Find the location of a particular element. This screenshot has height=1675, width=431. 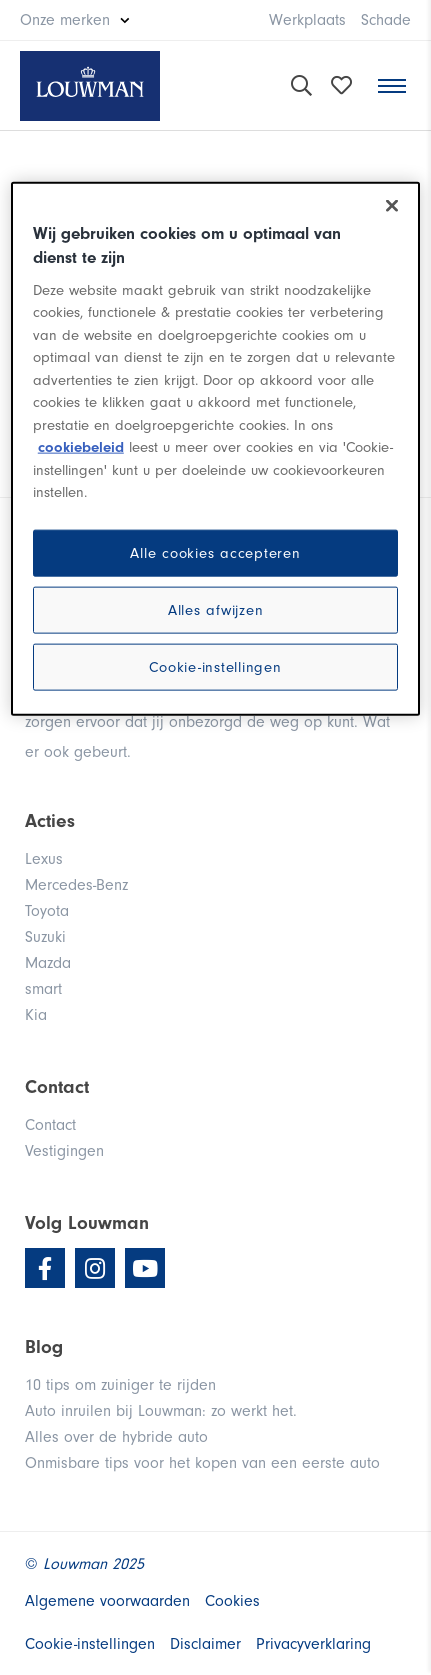

Alles afwijzen is located at coordinates (216, 609).